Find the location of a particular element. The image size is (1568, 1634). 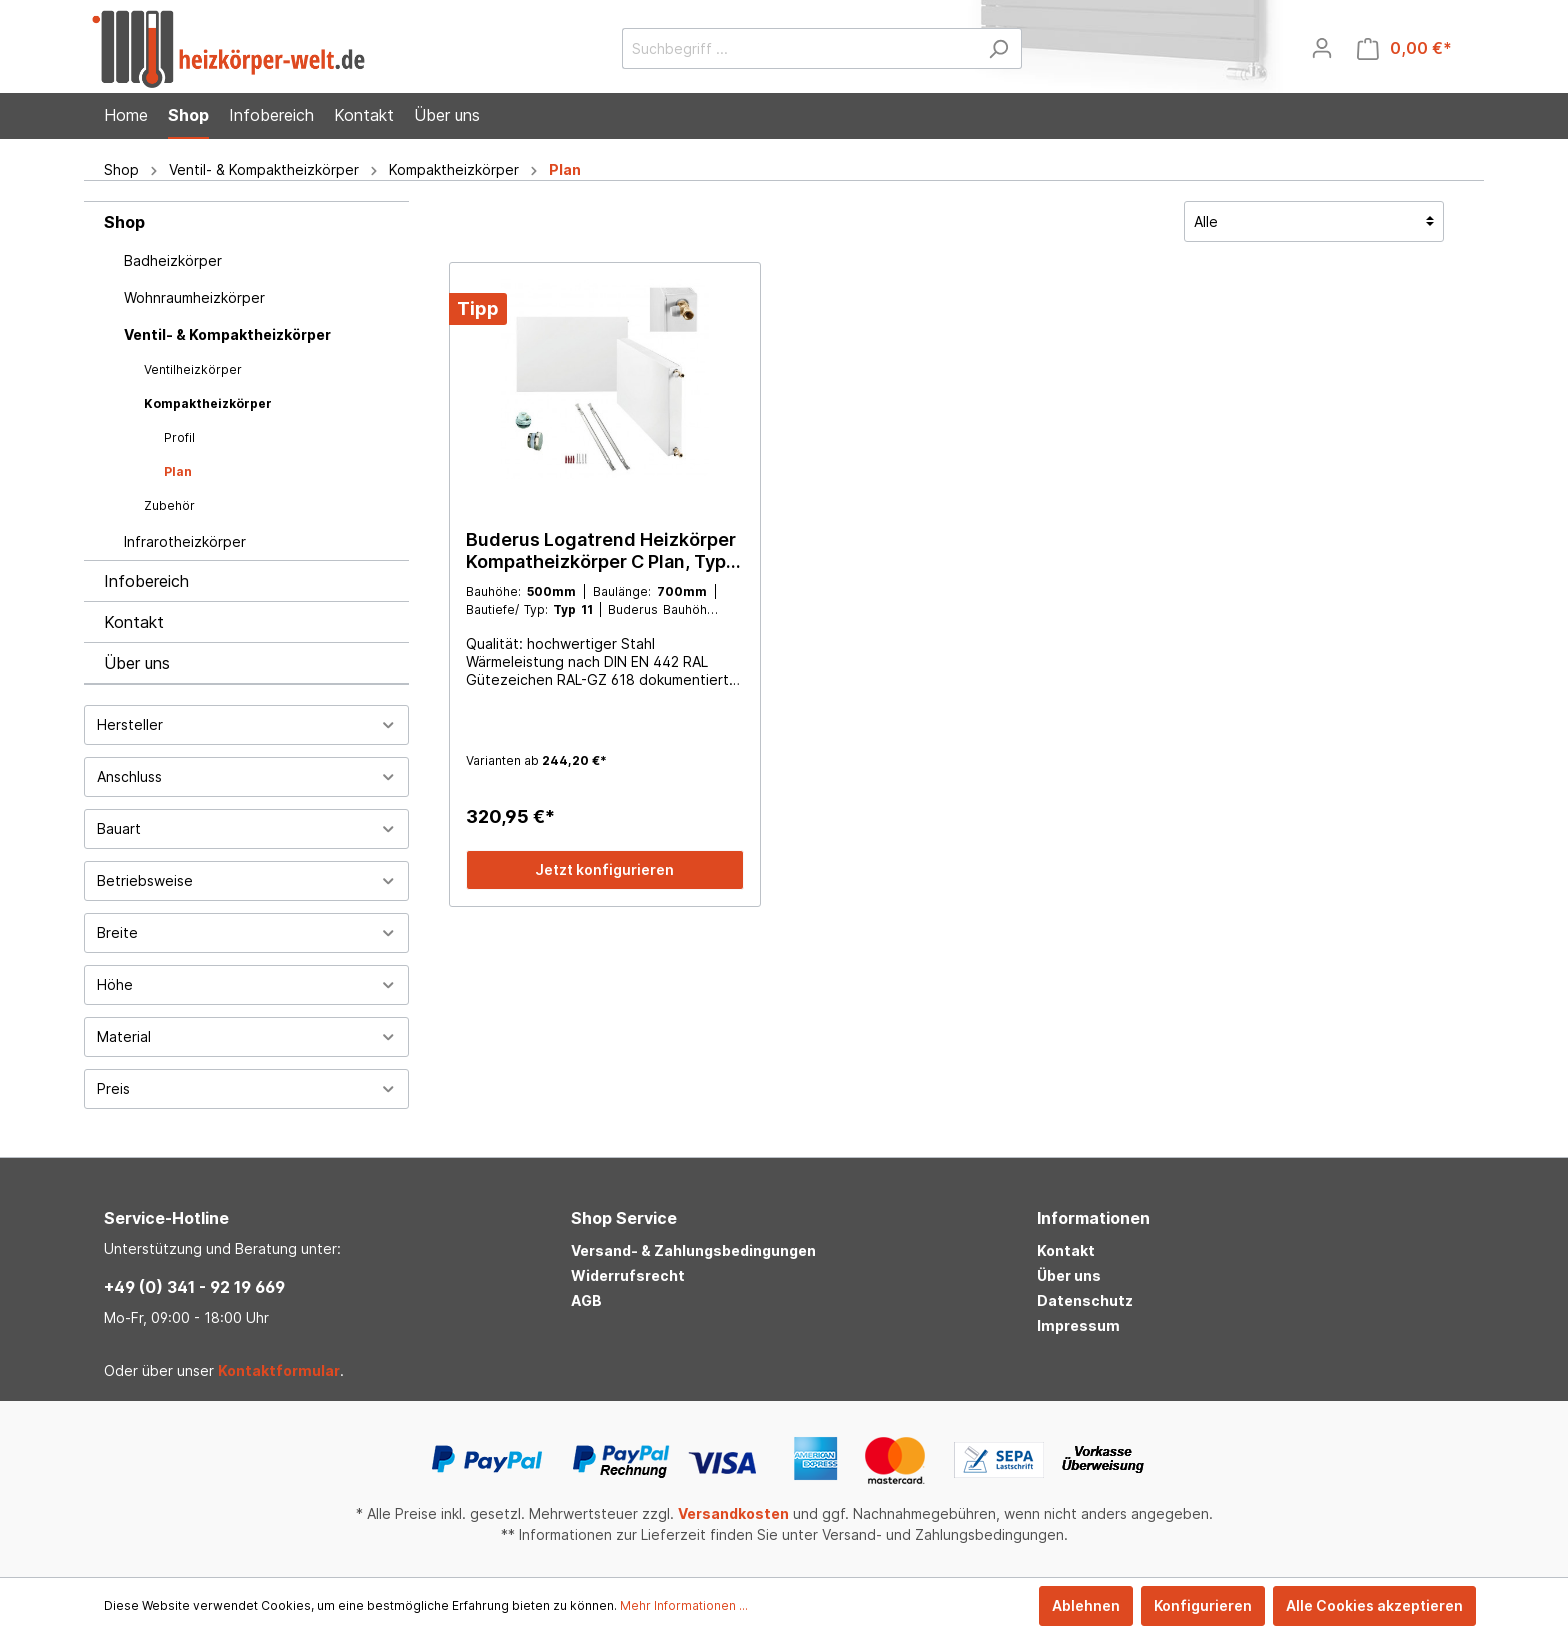

[Suchbegriff ...] is located at coordinates (799, 48).